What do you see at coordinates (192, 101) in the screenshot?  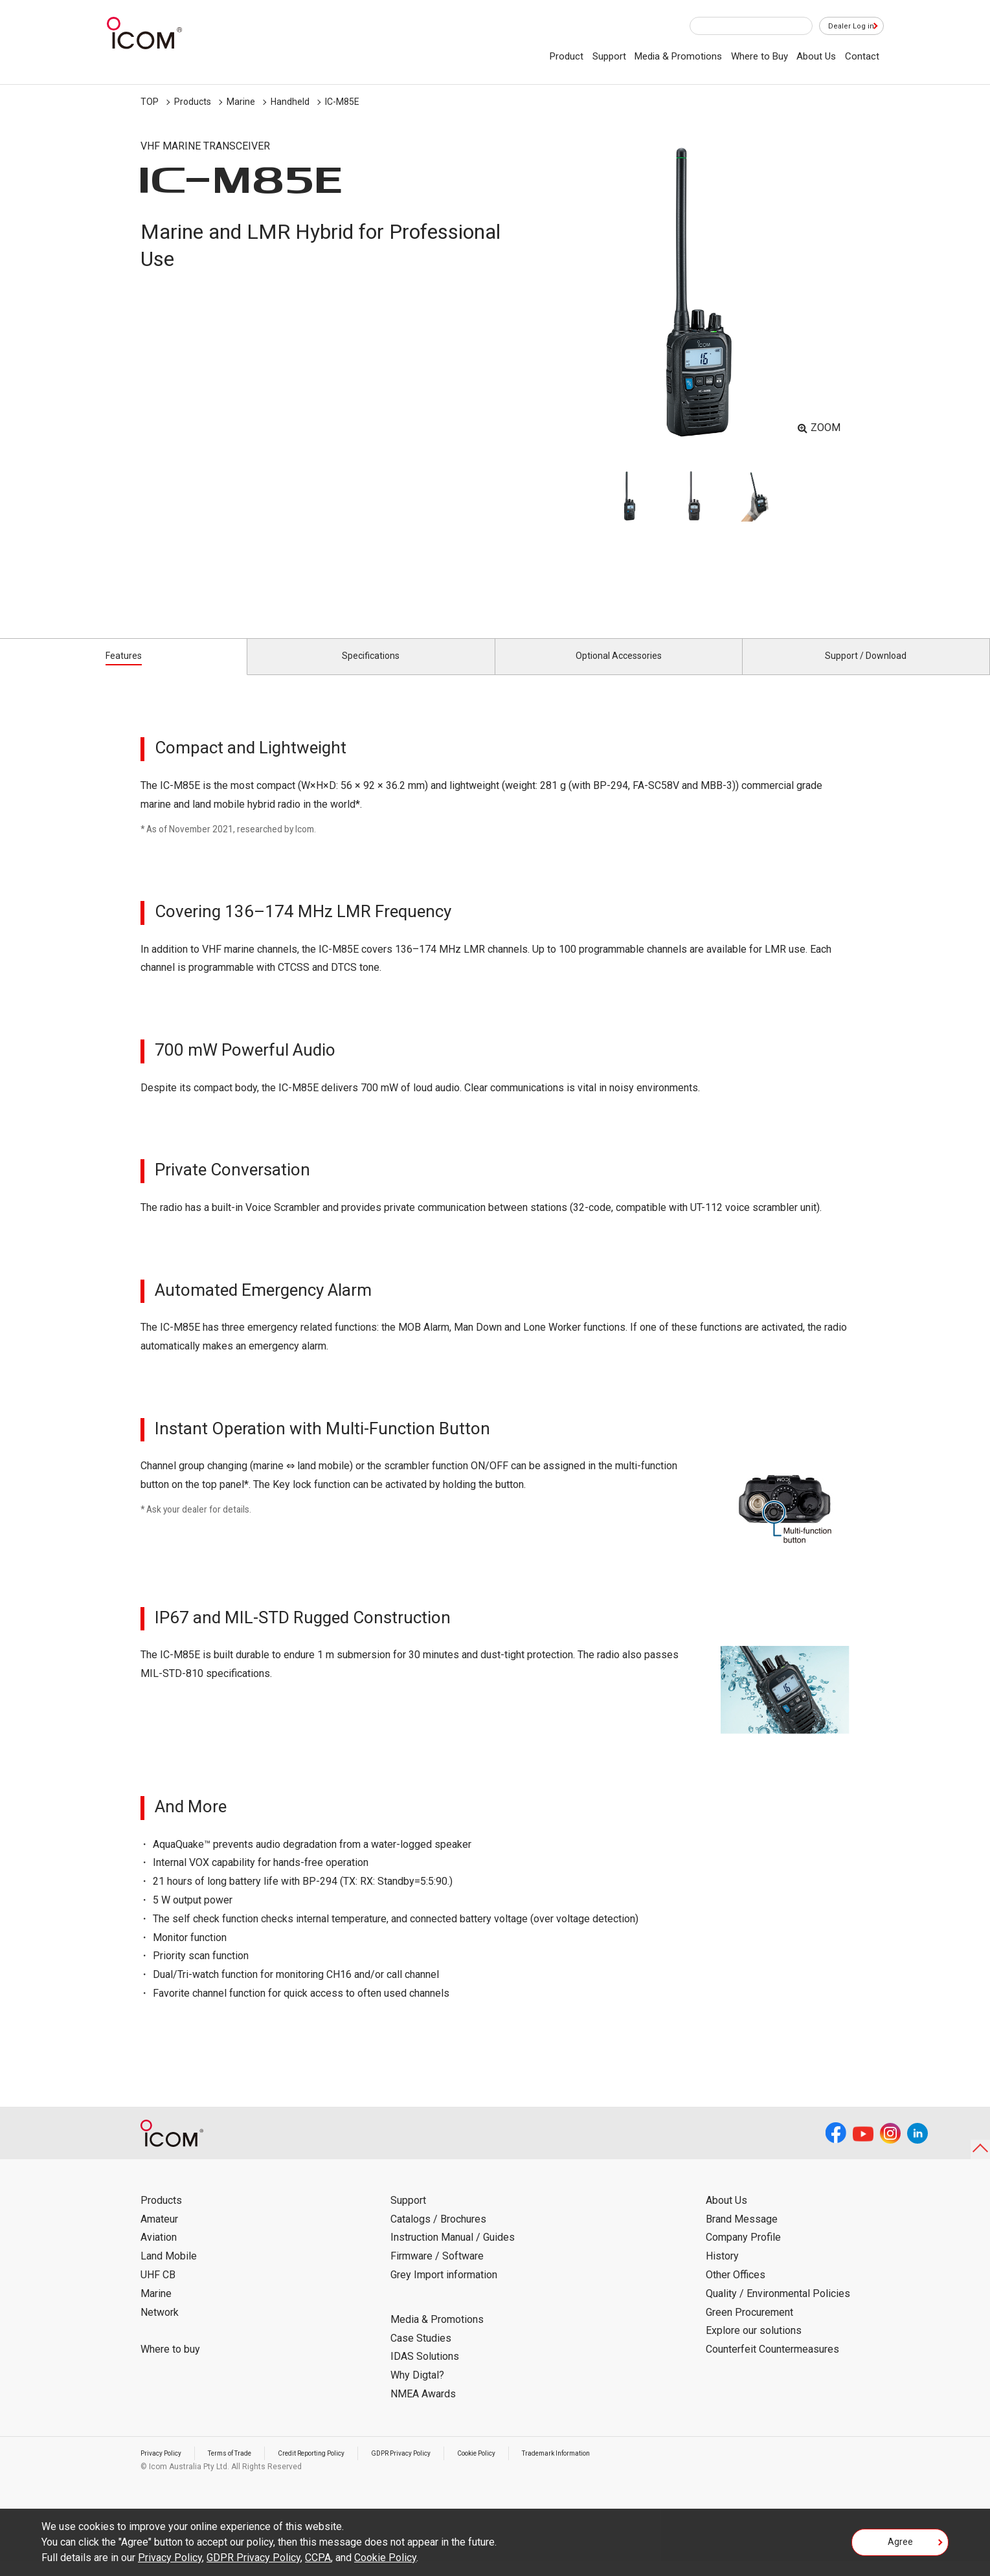 I see `Products` at bounding box center [192, 101].